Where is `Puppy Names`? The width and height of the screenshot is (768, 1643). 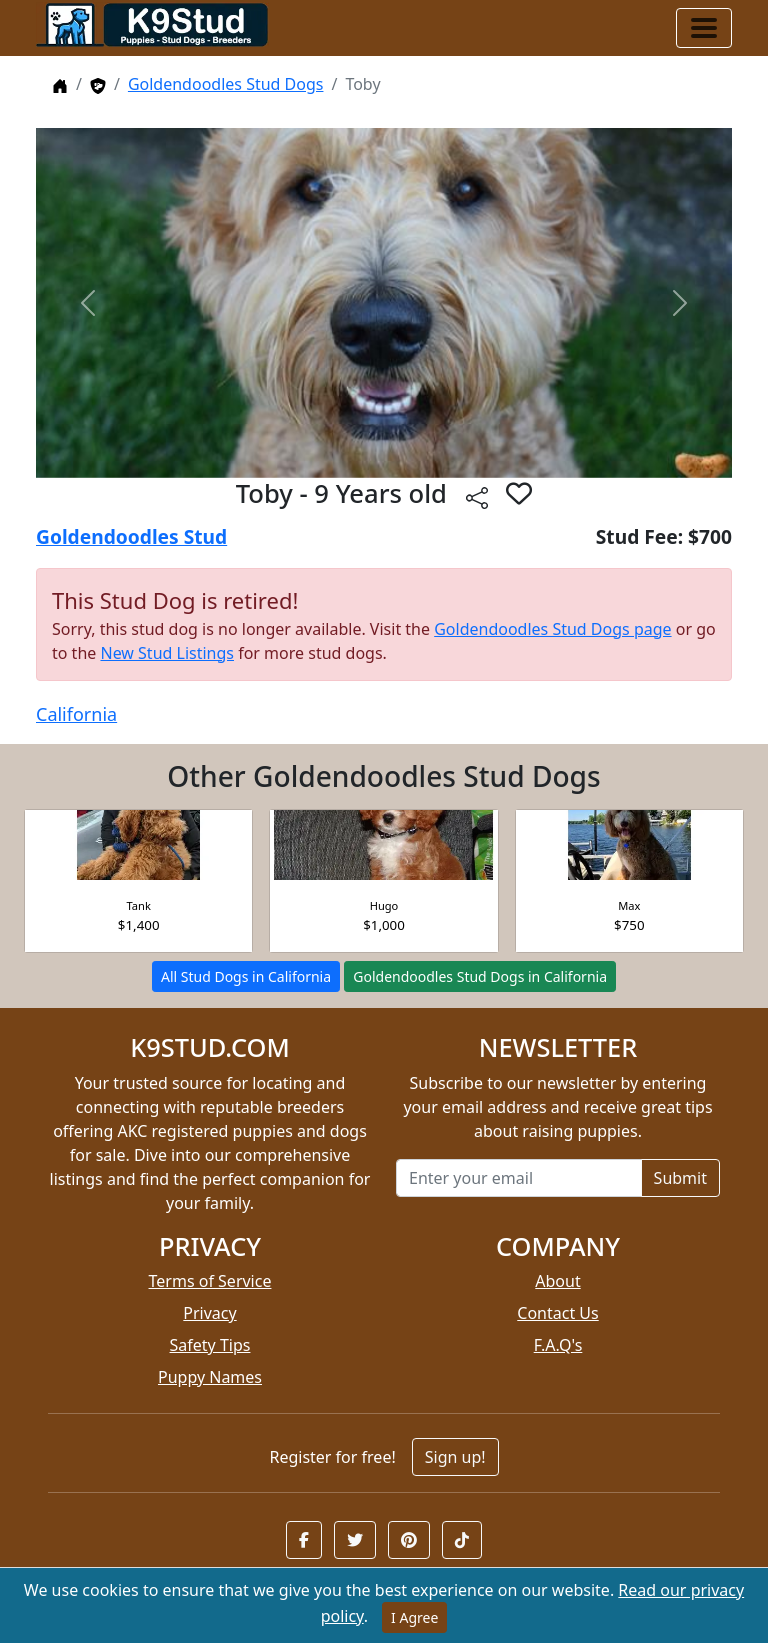 Puppy Names is located at coordinates (210, 1377).